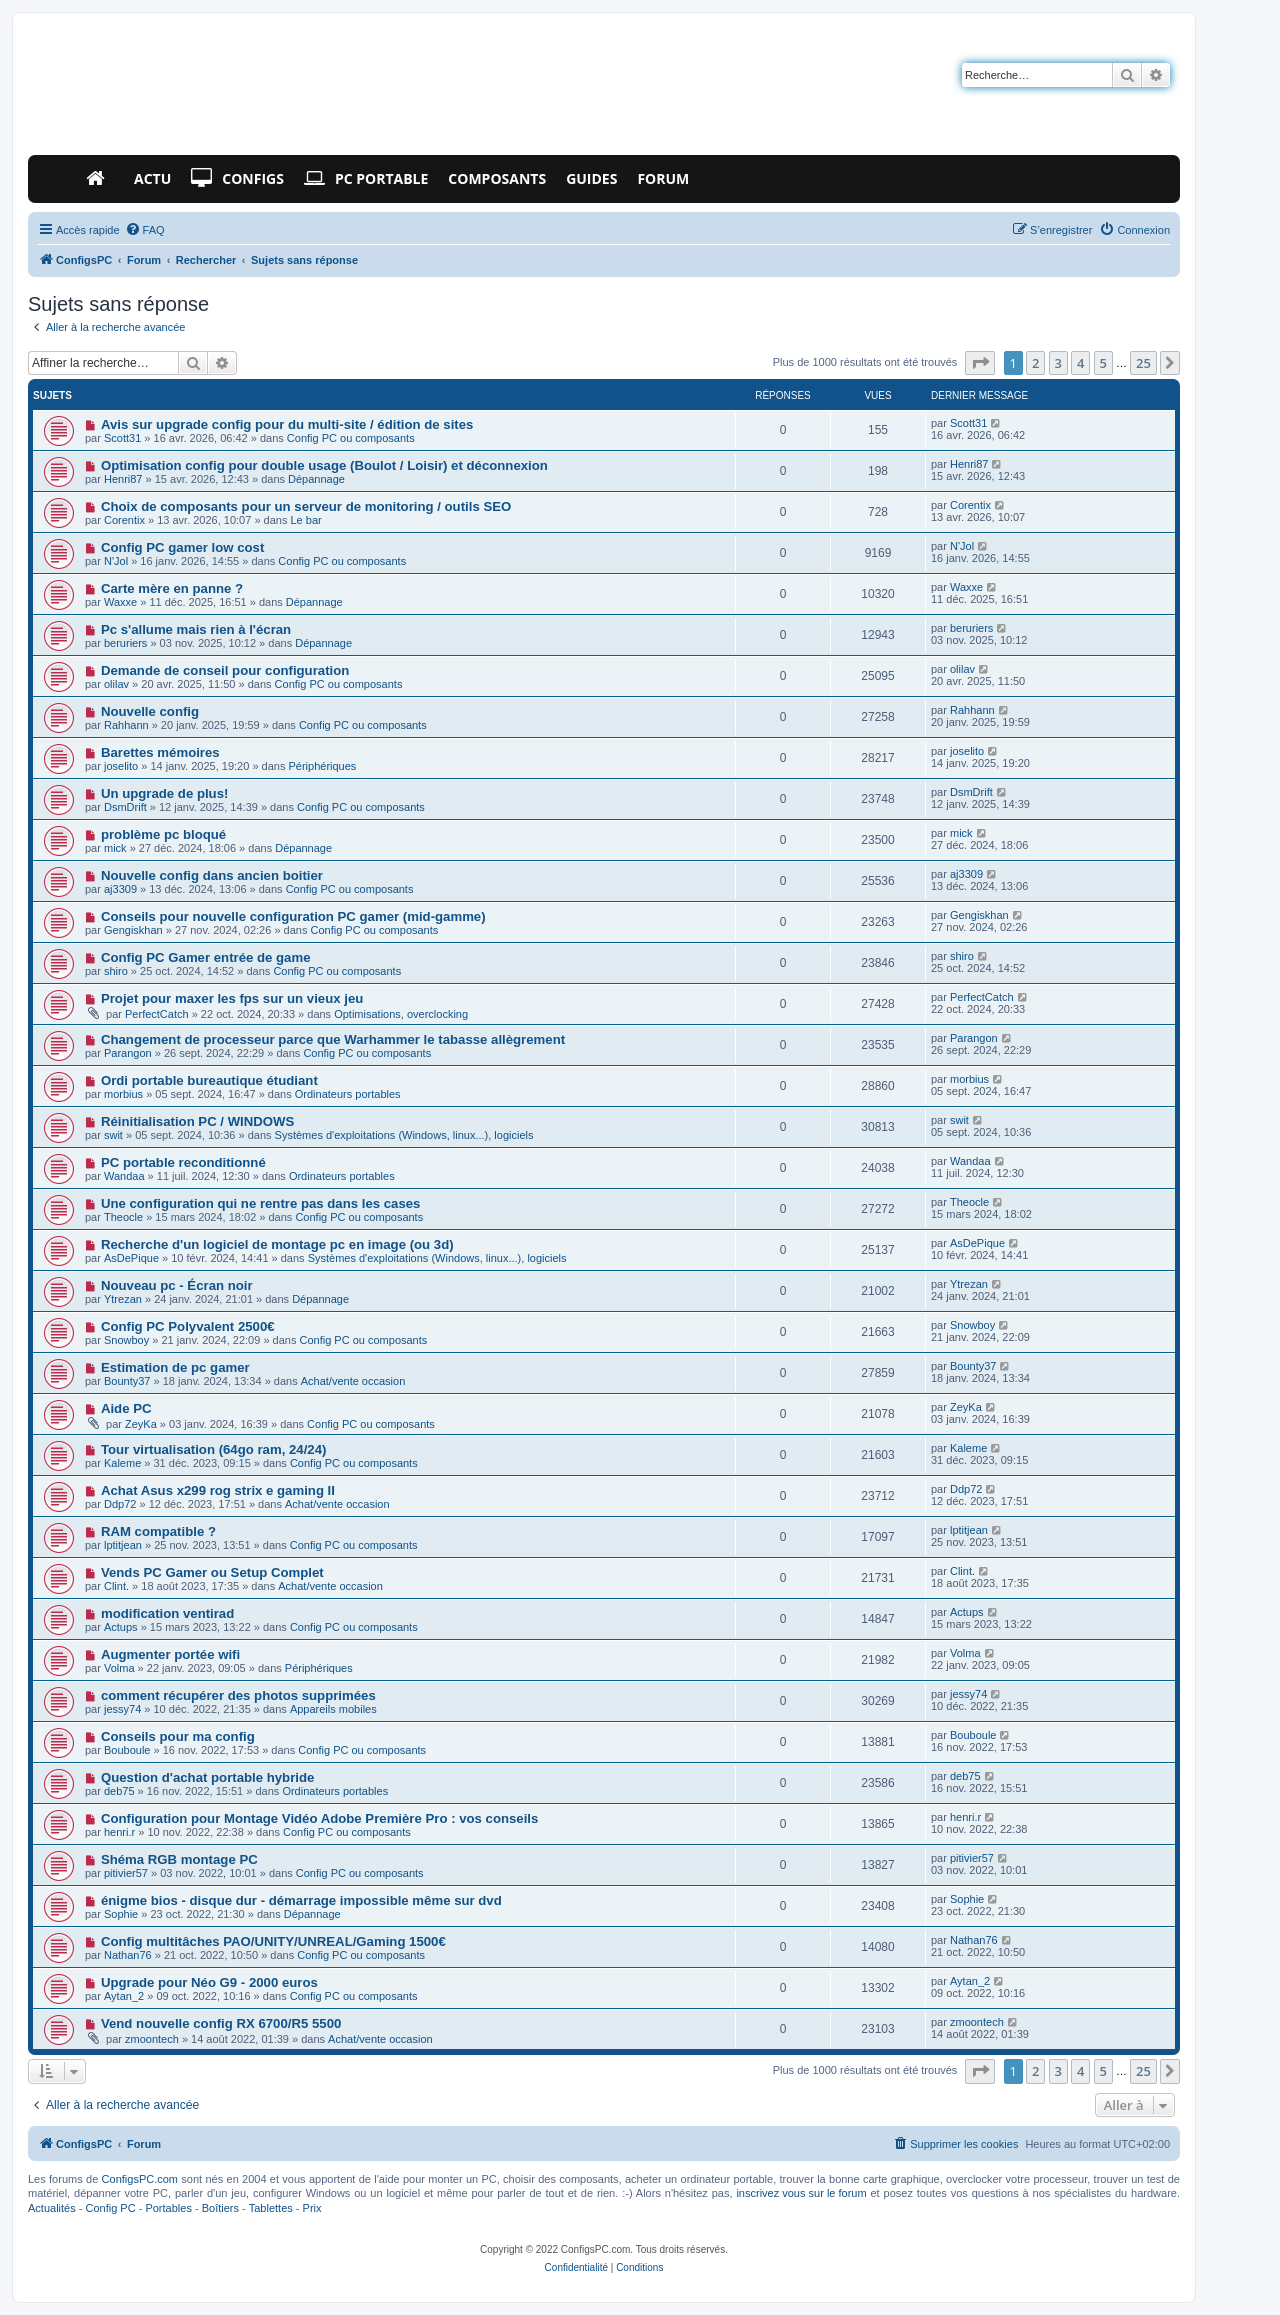 The width and height of the screenshot is (1280, 2315). What do you see at coordinates (271, 2208) in the screenshot?
I see `Tablettes` at bounding box center [271, 2208].